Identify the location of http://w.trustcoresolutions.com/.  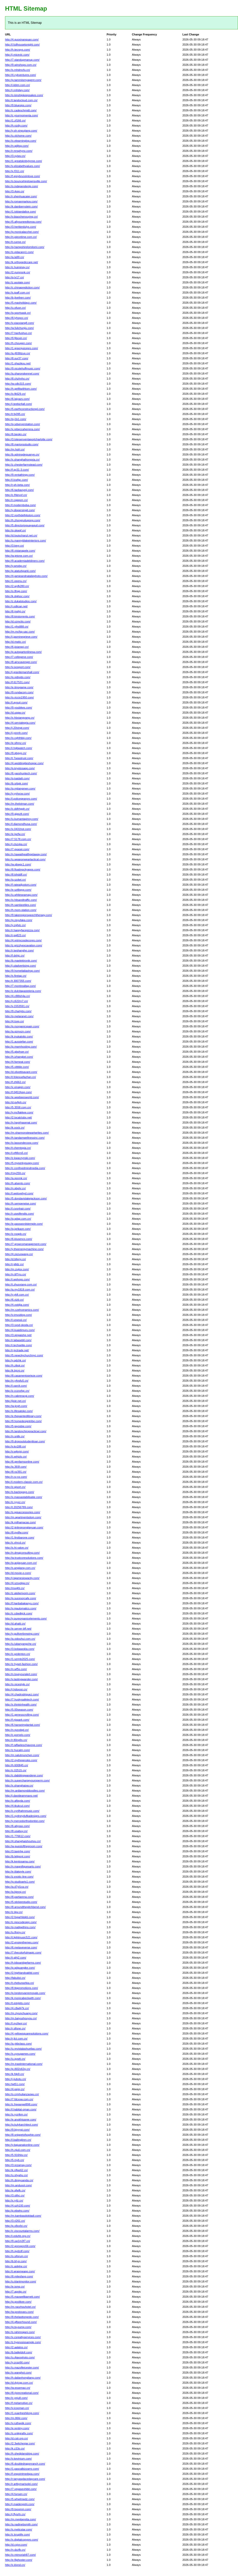
(24, 1557).